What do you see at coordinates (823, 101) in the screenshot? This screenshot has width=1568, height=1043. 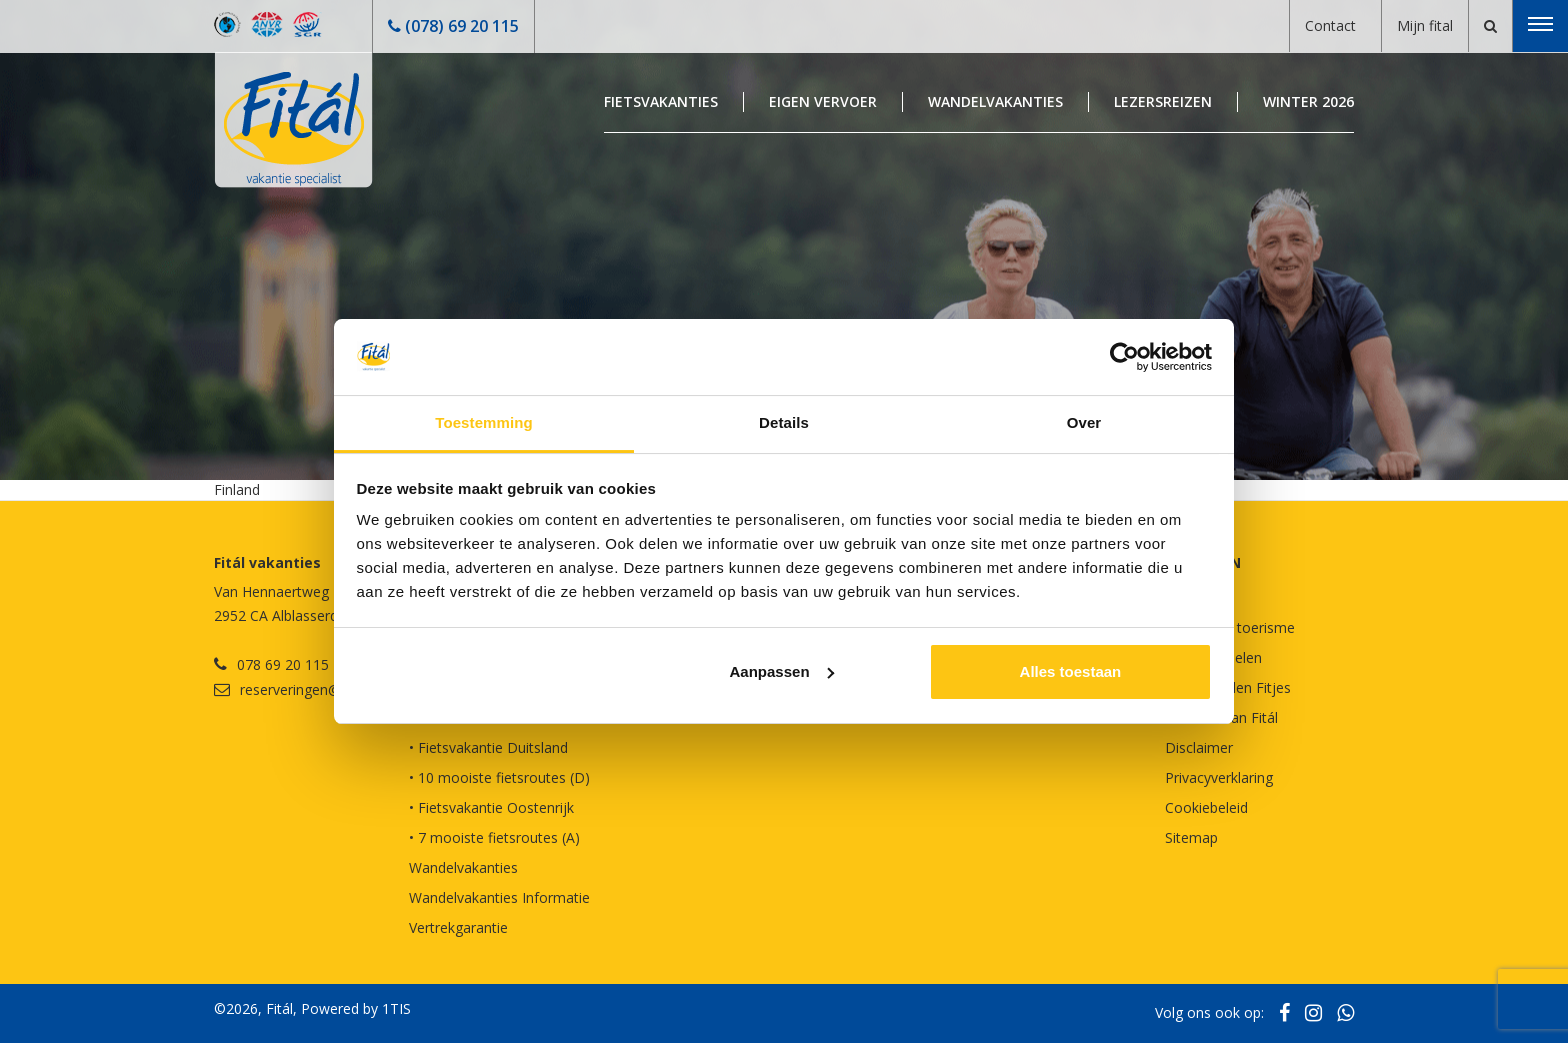 I see `Eigen Vervoer` at bounding box center [823, 101].